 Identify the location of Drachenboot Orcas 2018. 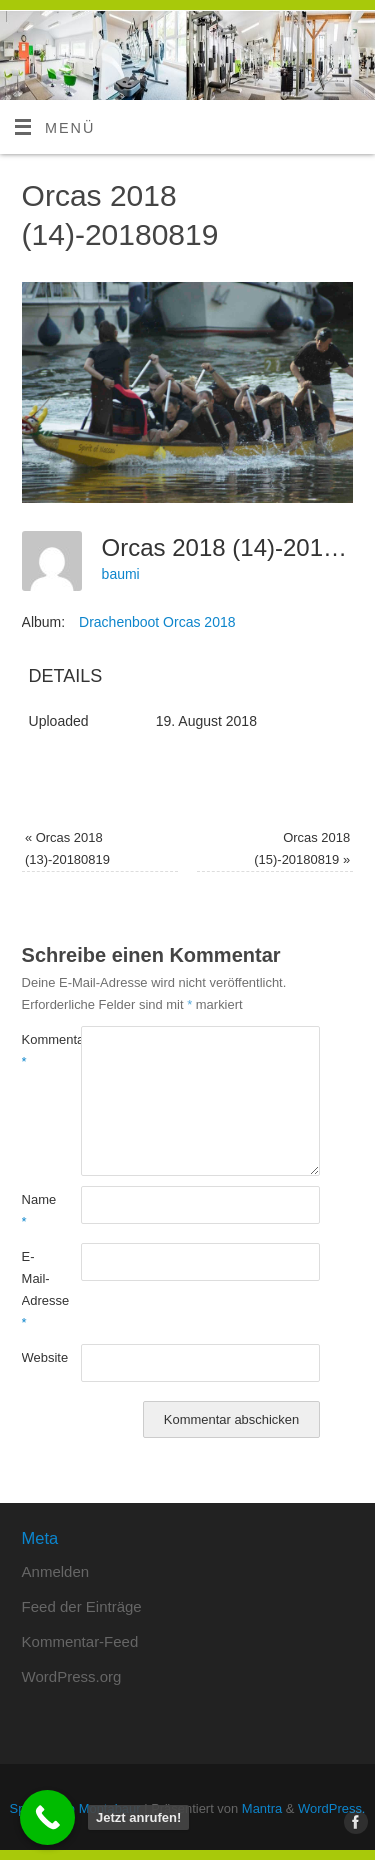
(157, 622).